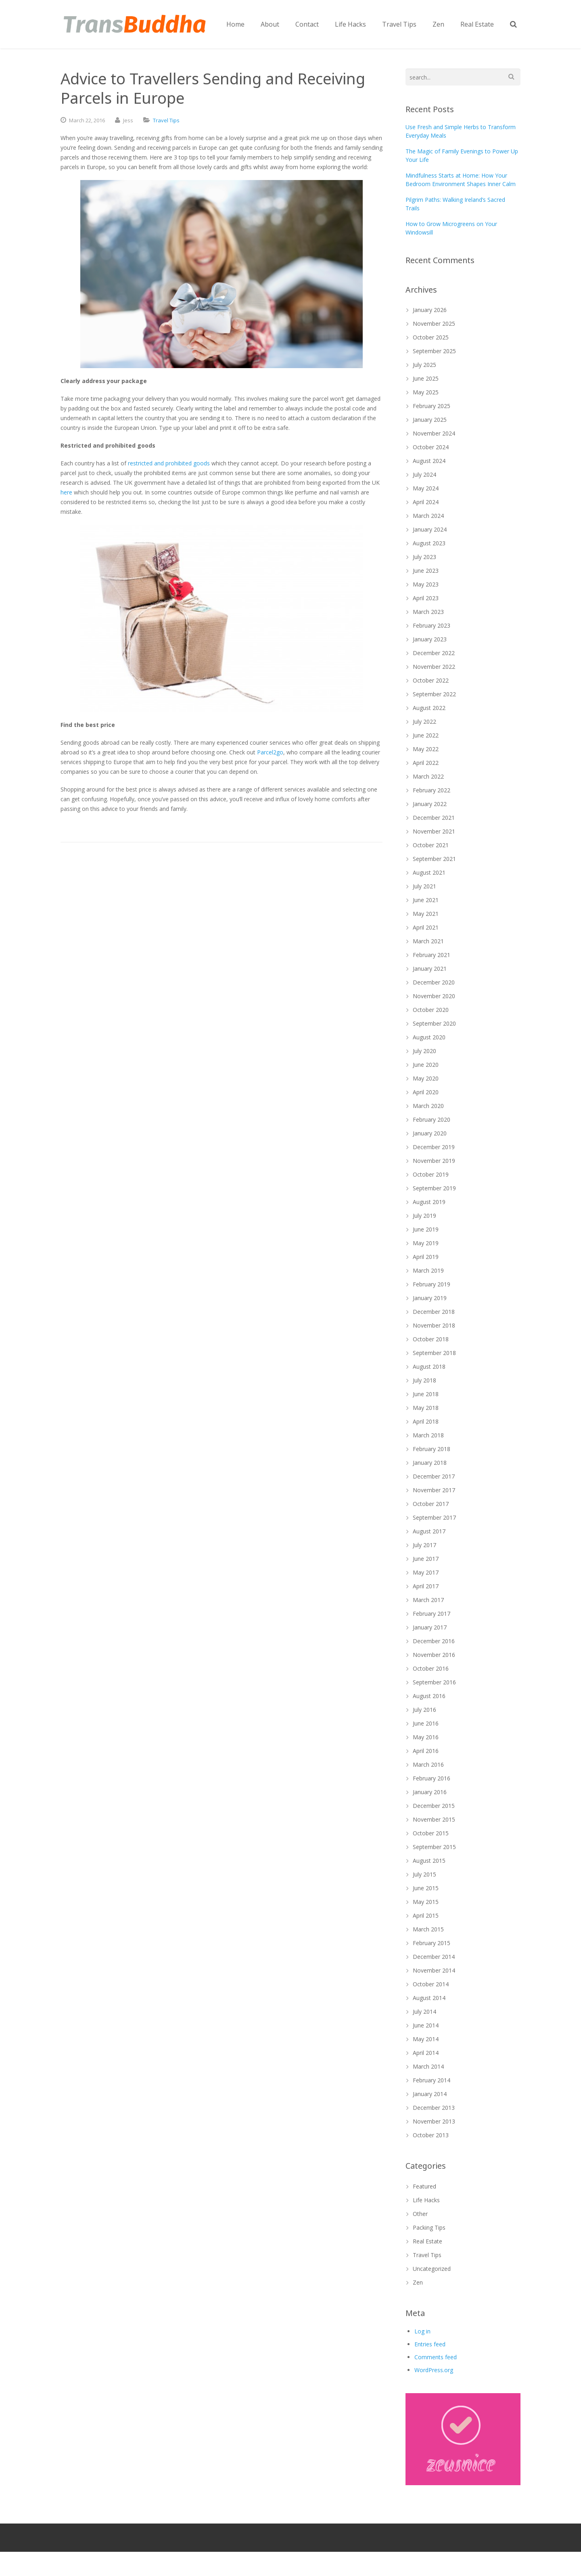 This screenshot has height=2576, width=581. What do you see at coordinates (435, 2357) in the screenshot?
I see `Comments feed` at bounding box center [435, 2357].